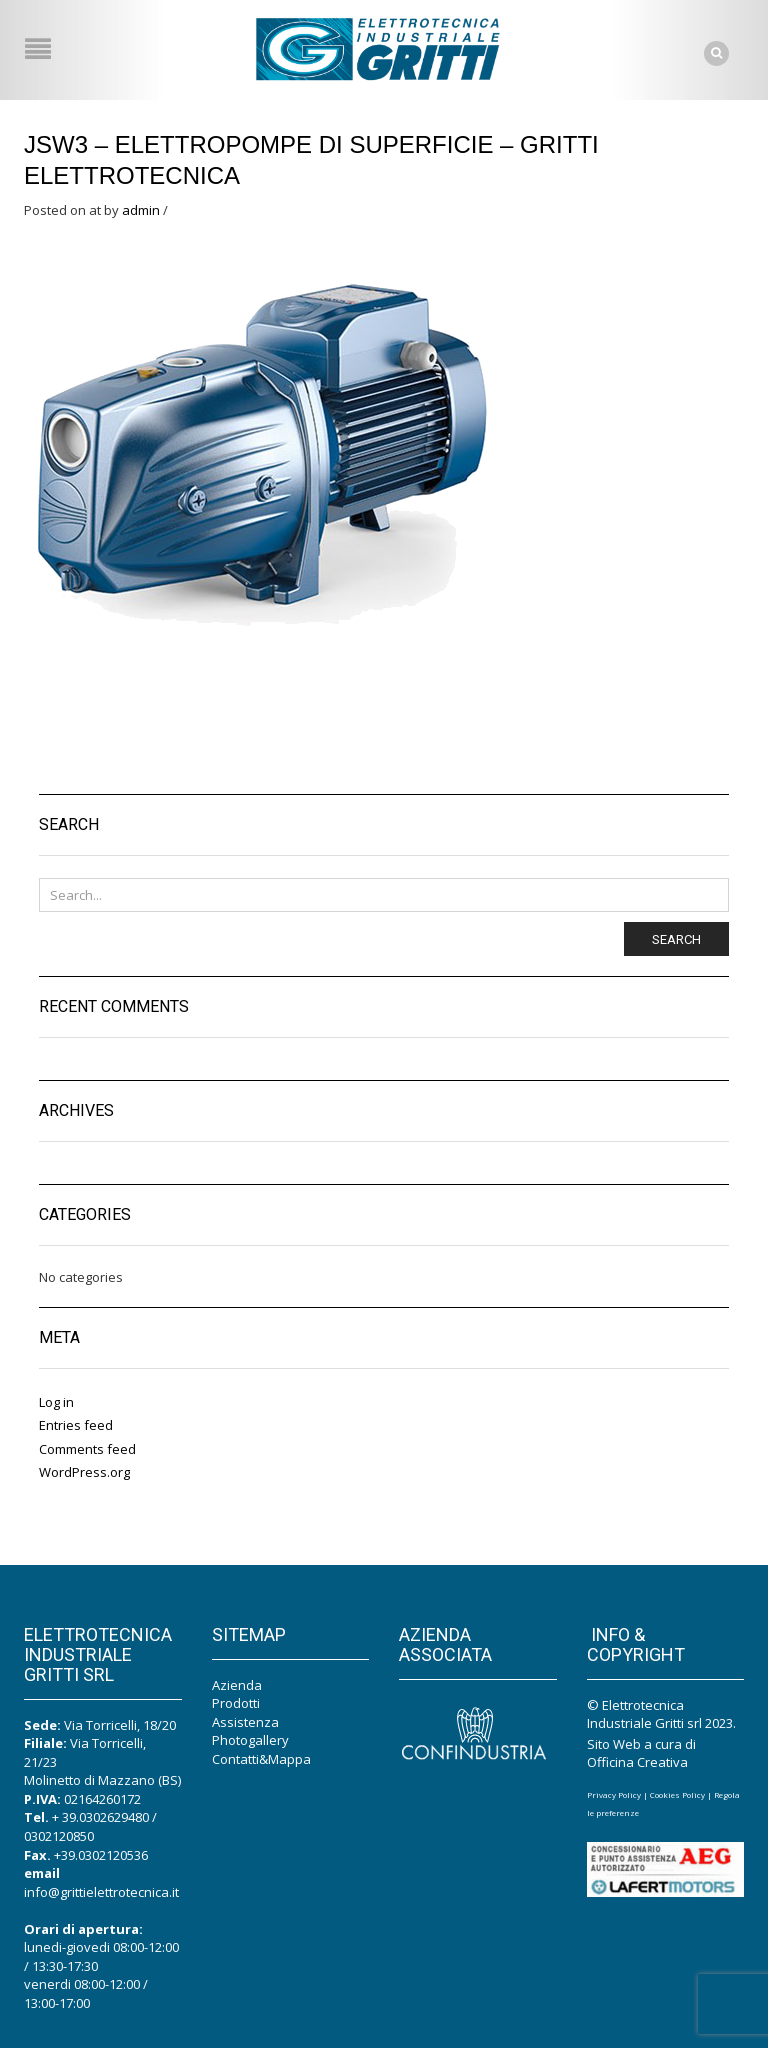  Describe the element at coordinates (236, 1703) in the screenshot. I see `Prodotti` at that location.